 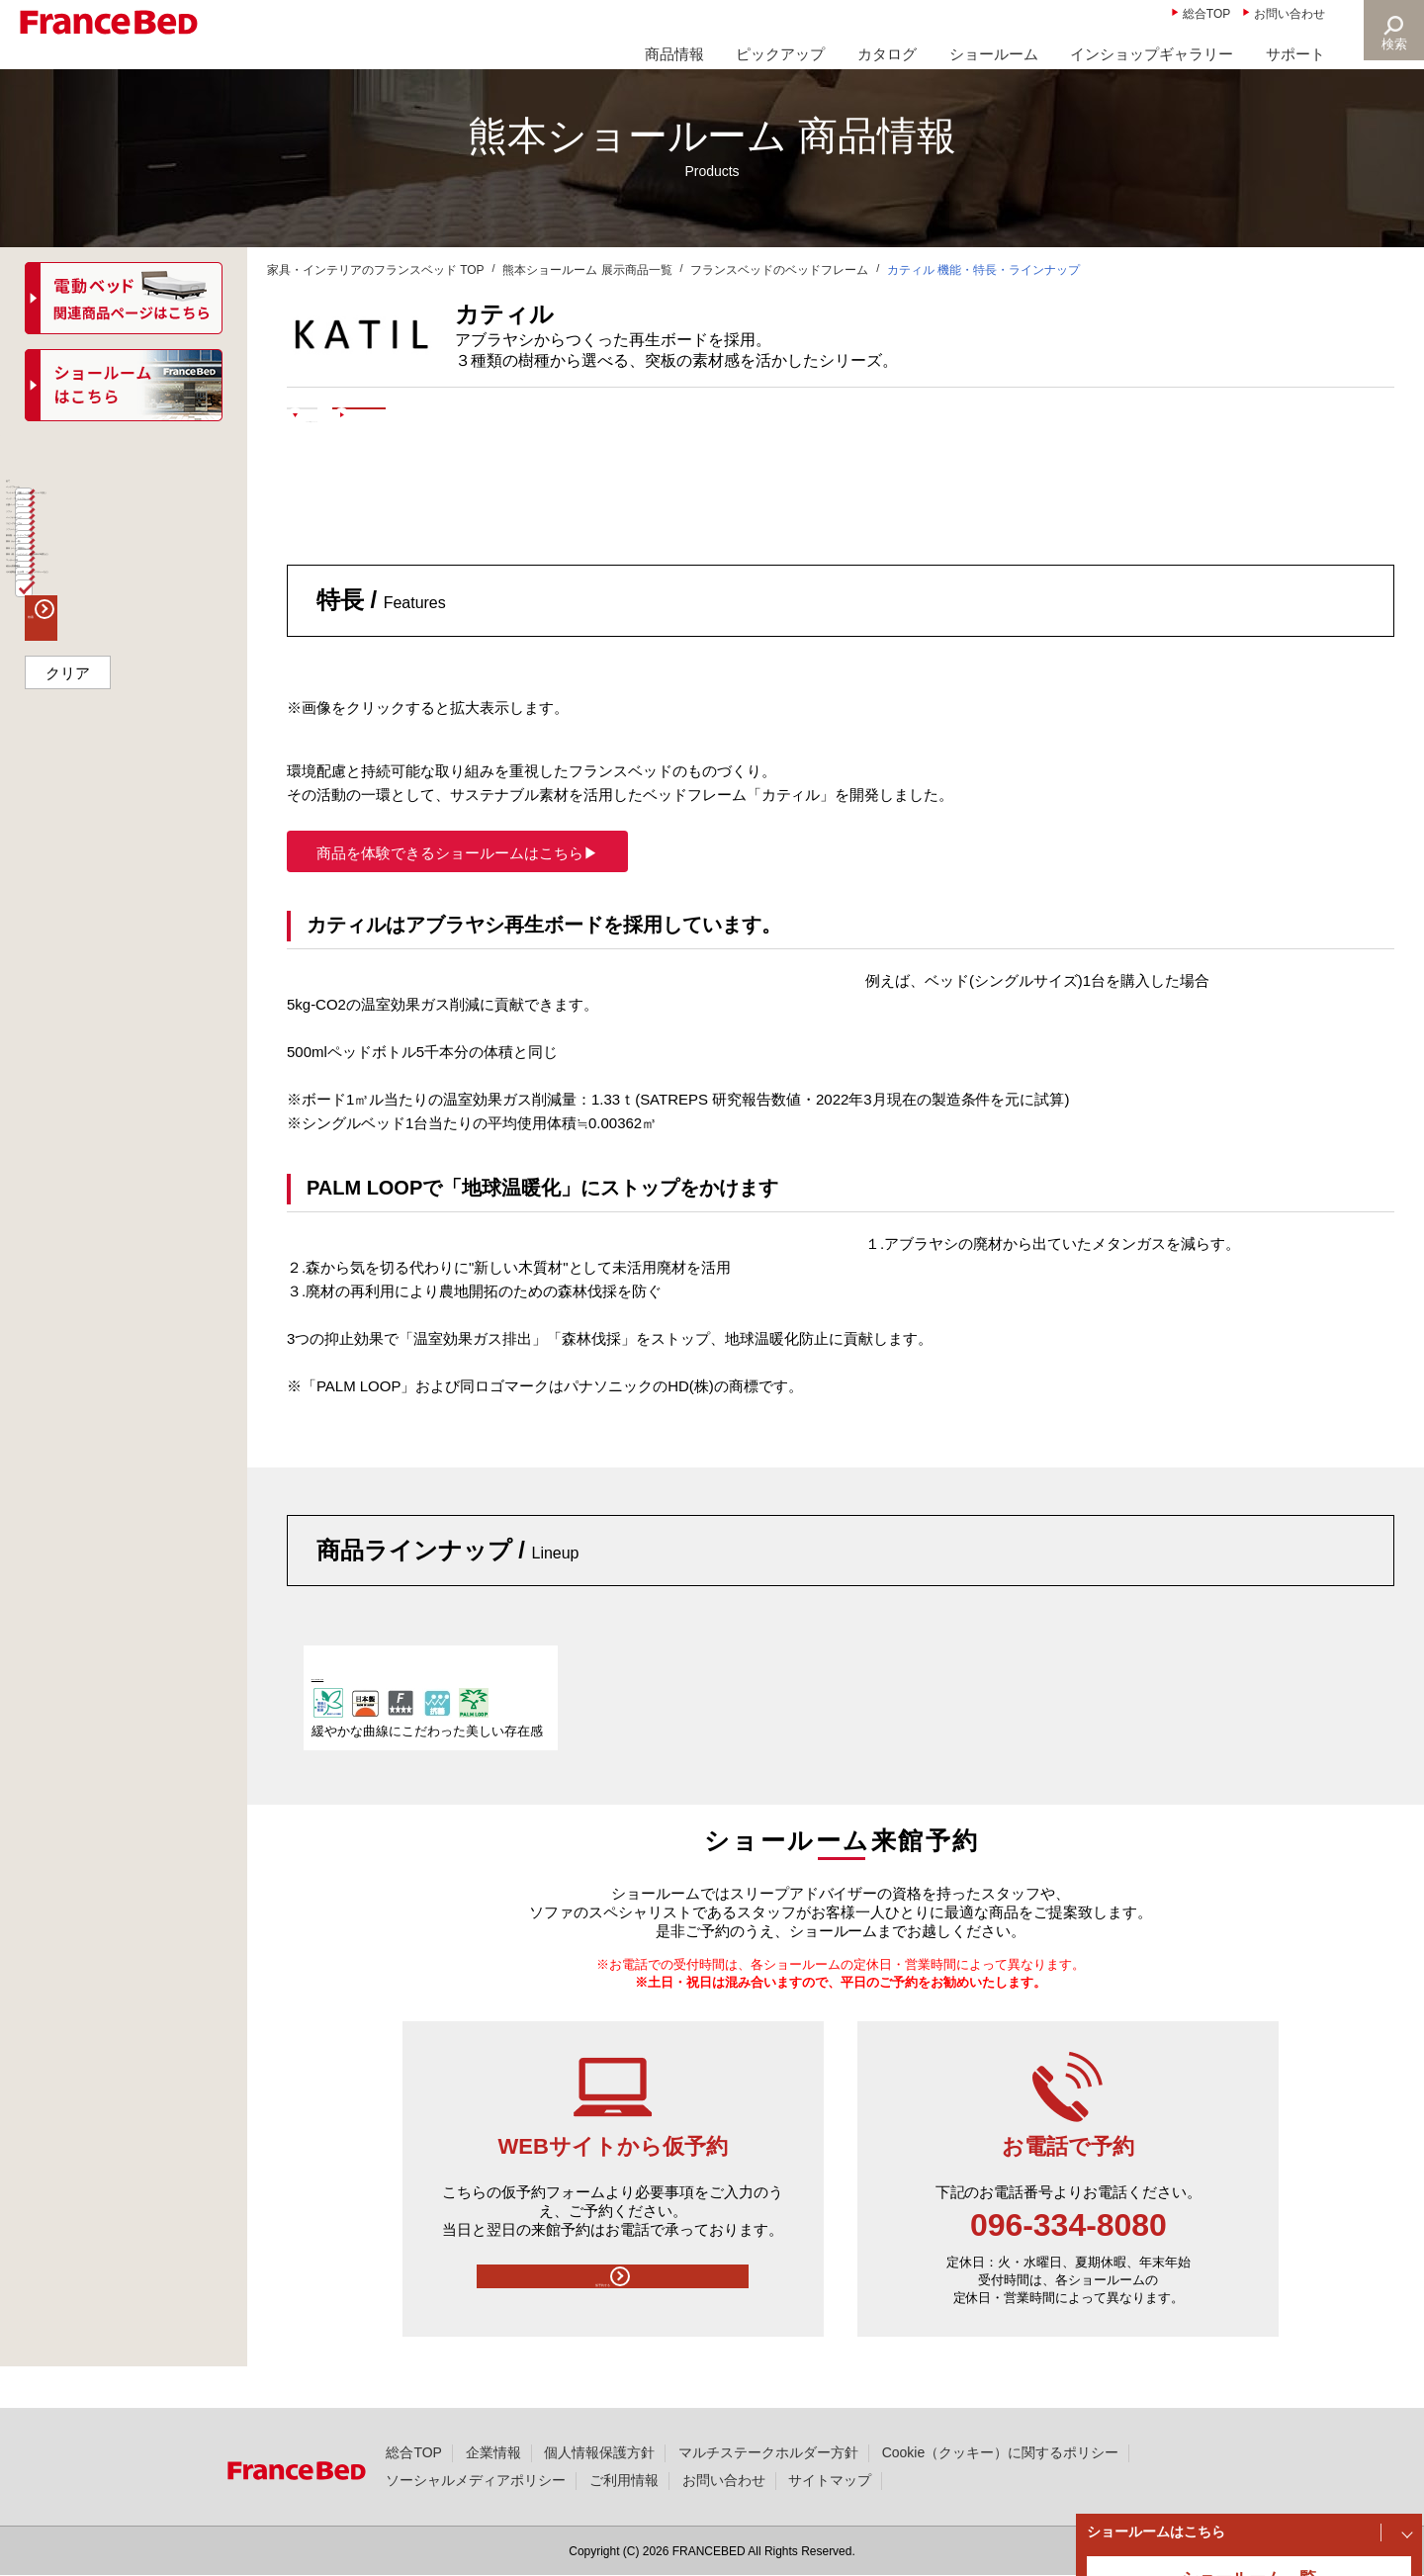 What do you see at coordinates (60, 707) in the screenshot?
I see `ソファ` at bounding box center [60, 707].